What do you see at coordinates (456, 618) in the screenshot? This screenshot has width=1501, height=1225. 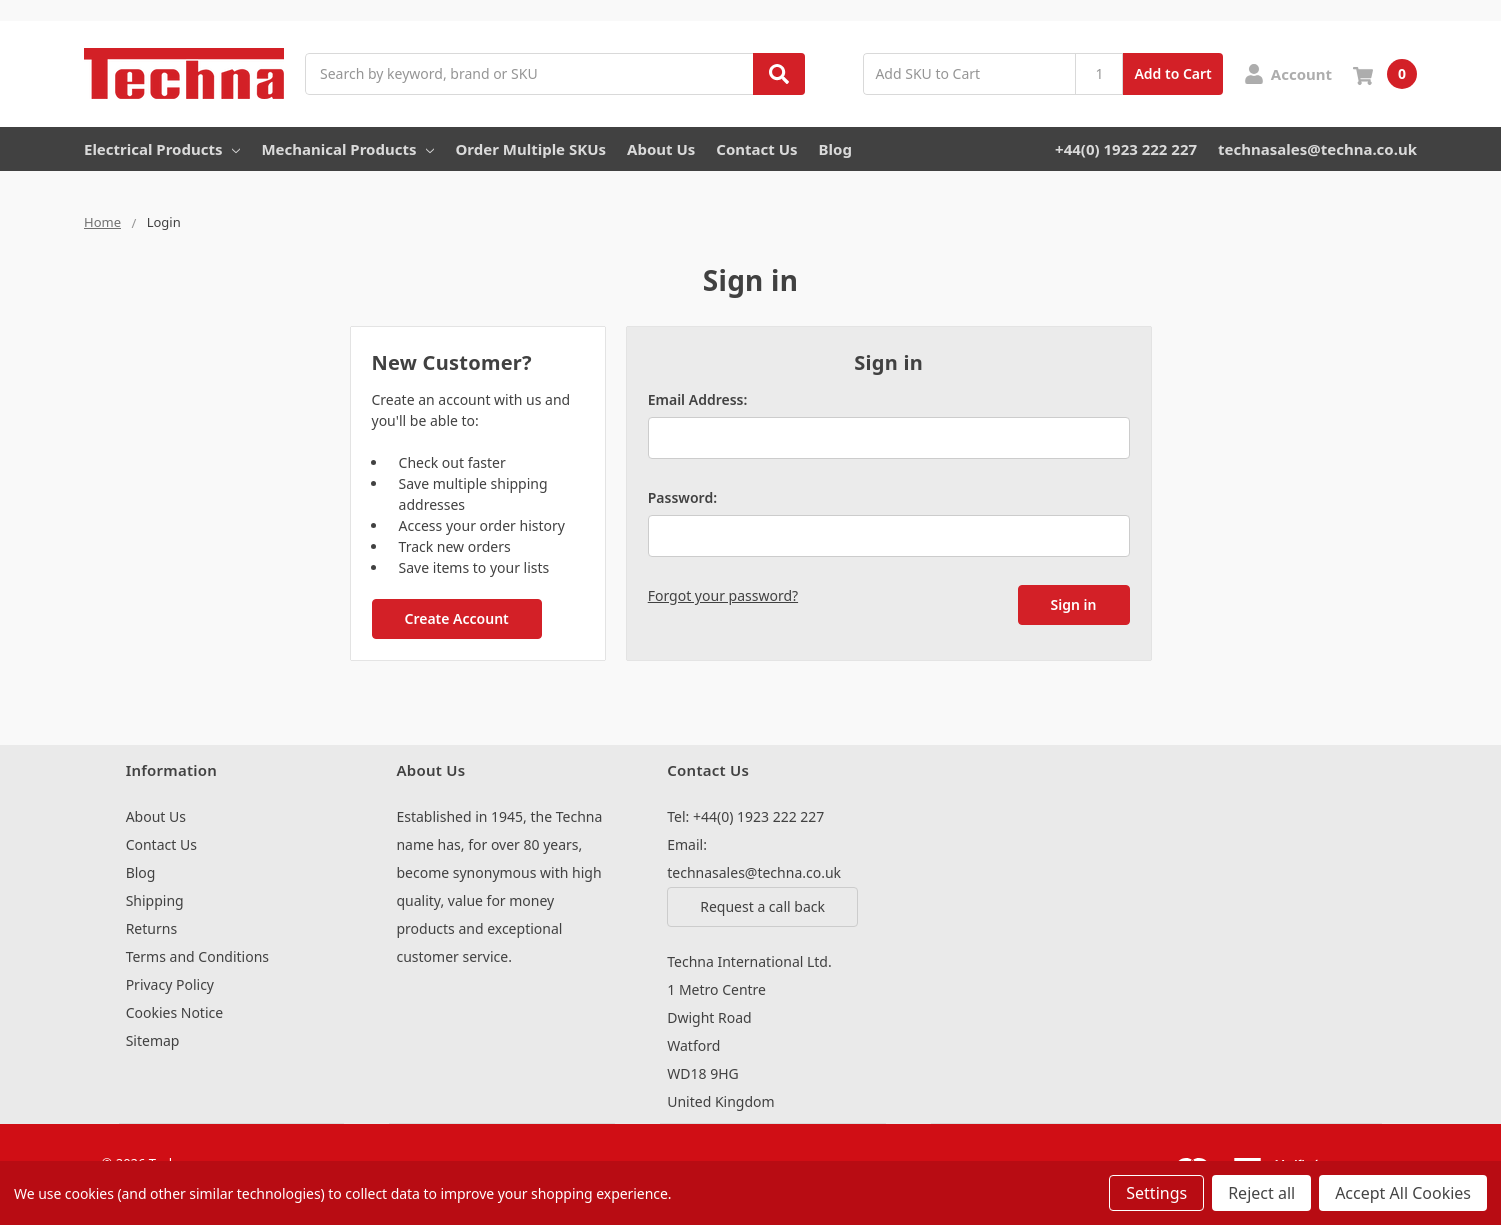 I see `Create Account` at bounding box center [456, 618].